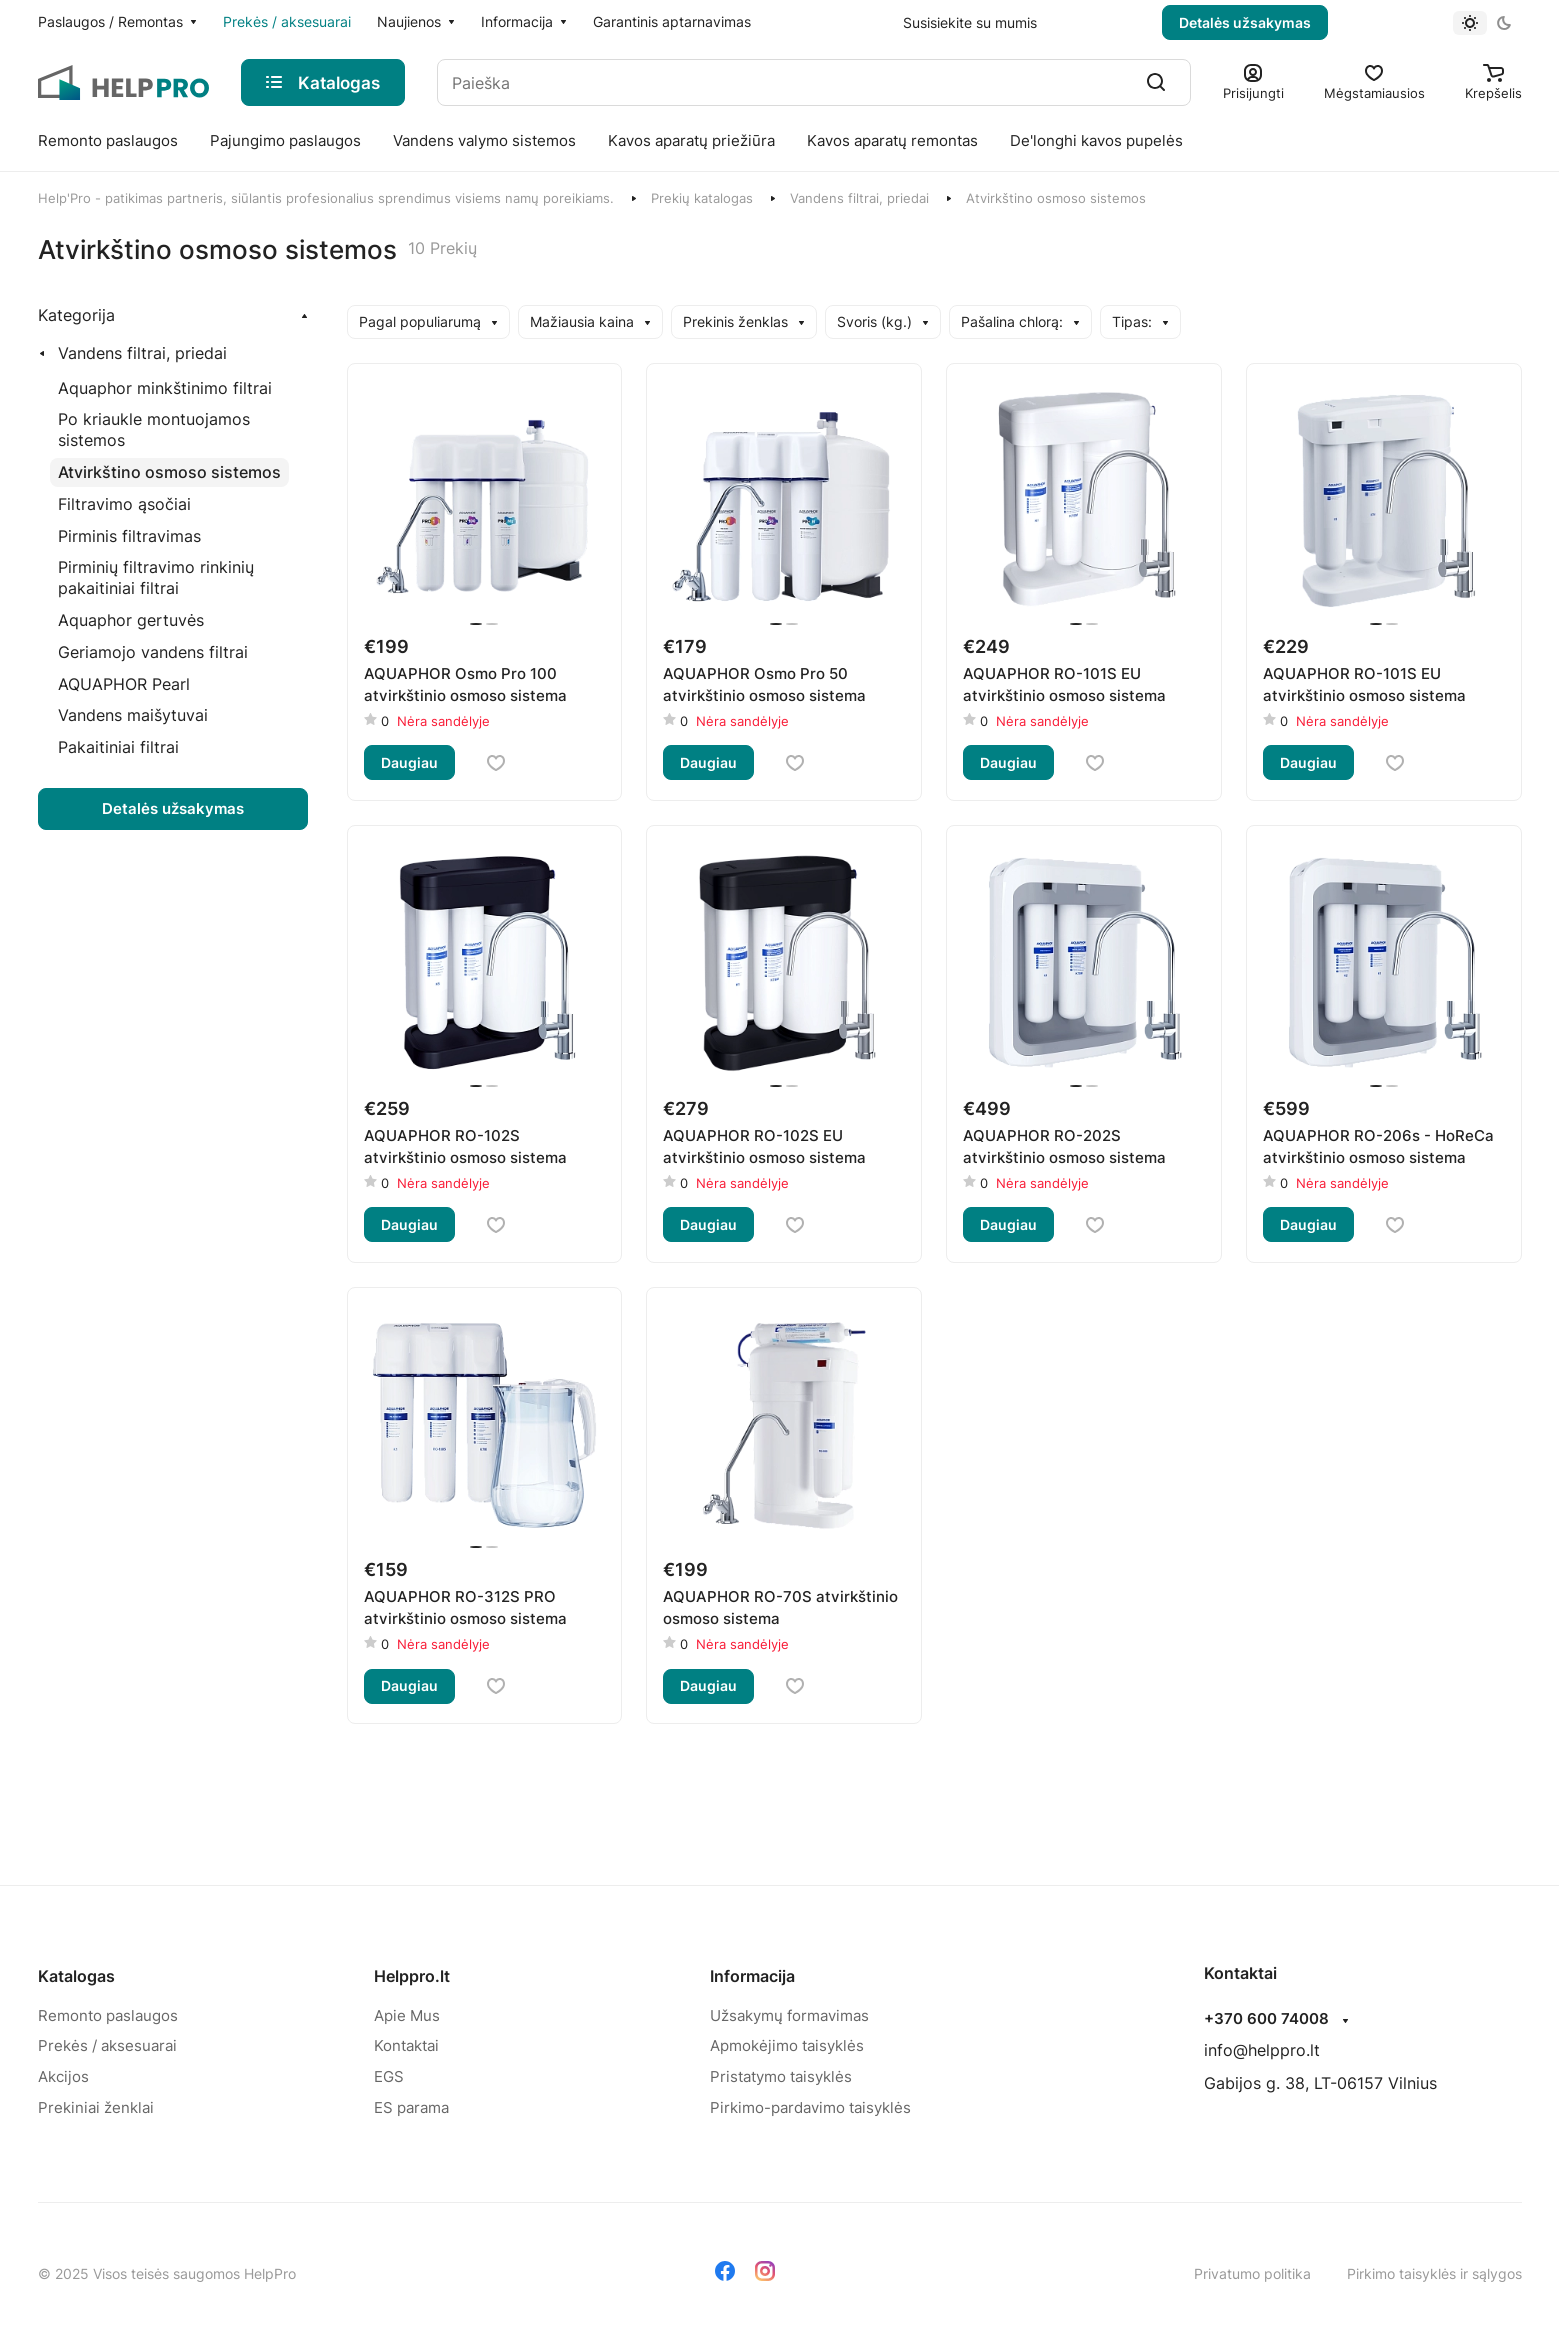  I want to click on Informacija, so click(752, 1976).